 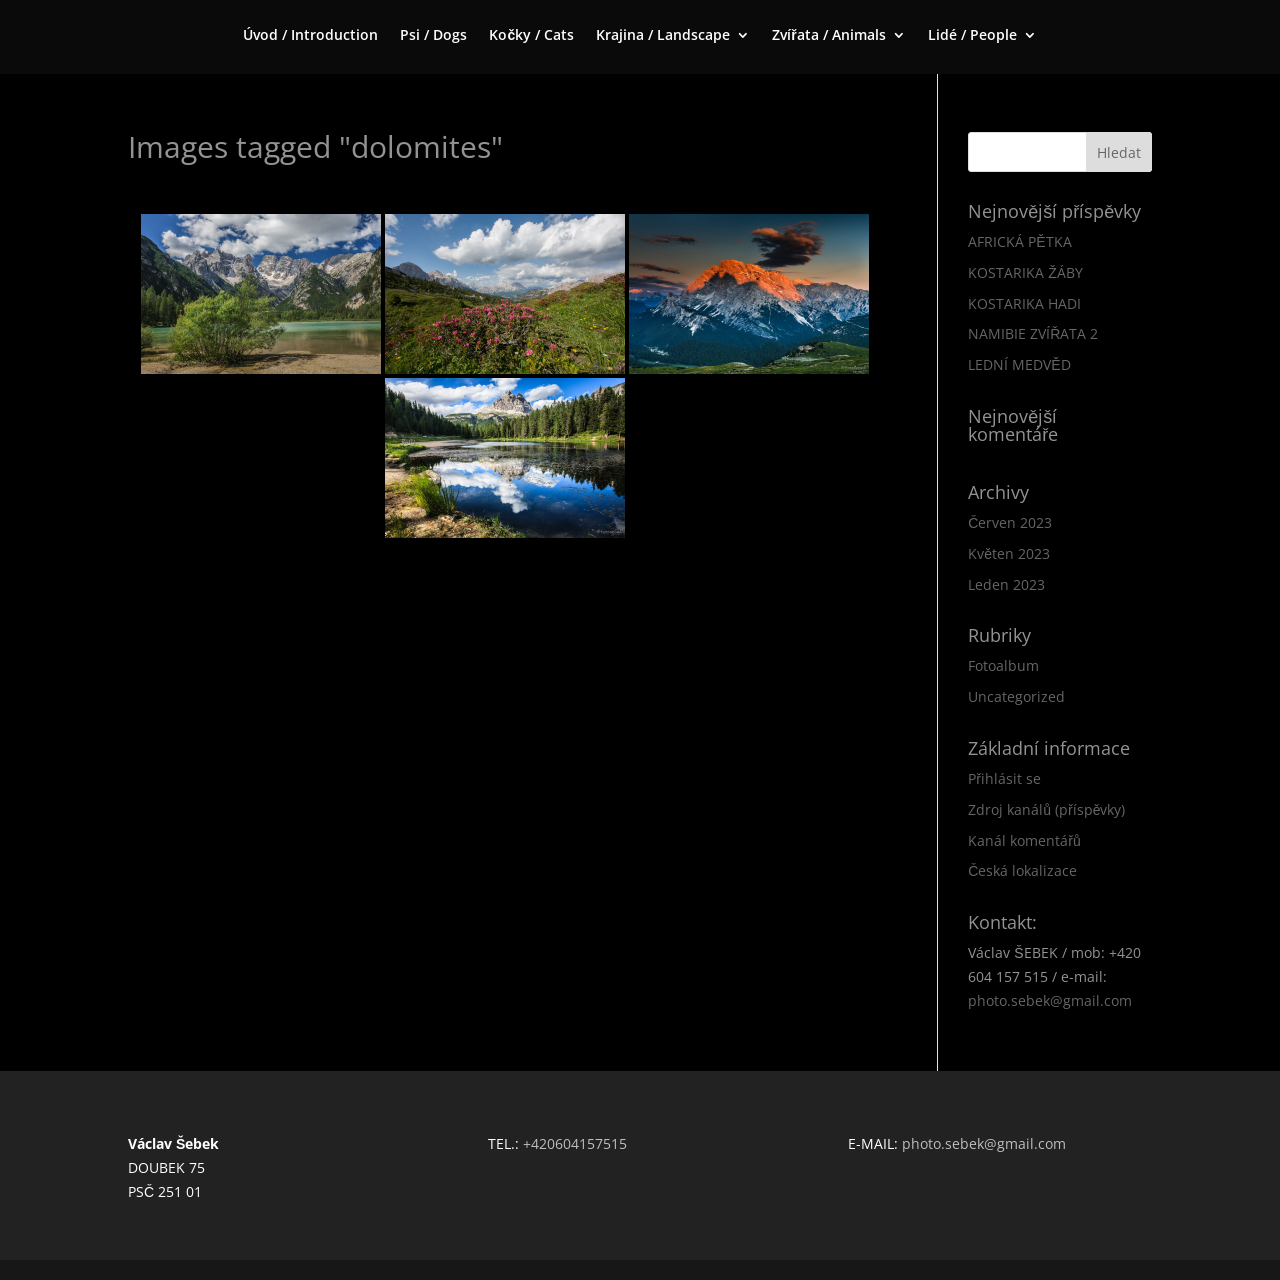 I want to click on Zvířata / Animals, so click(x=828, y=36).